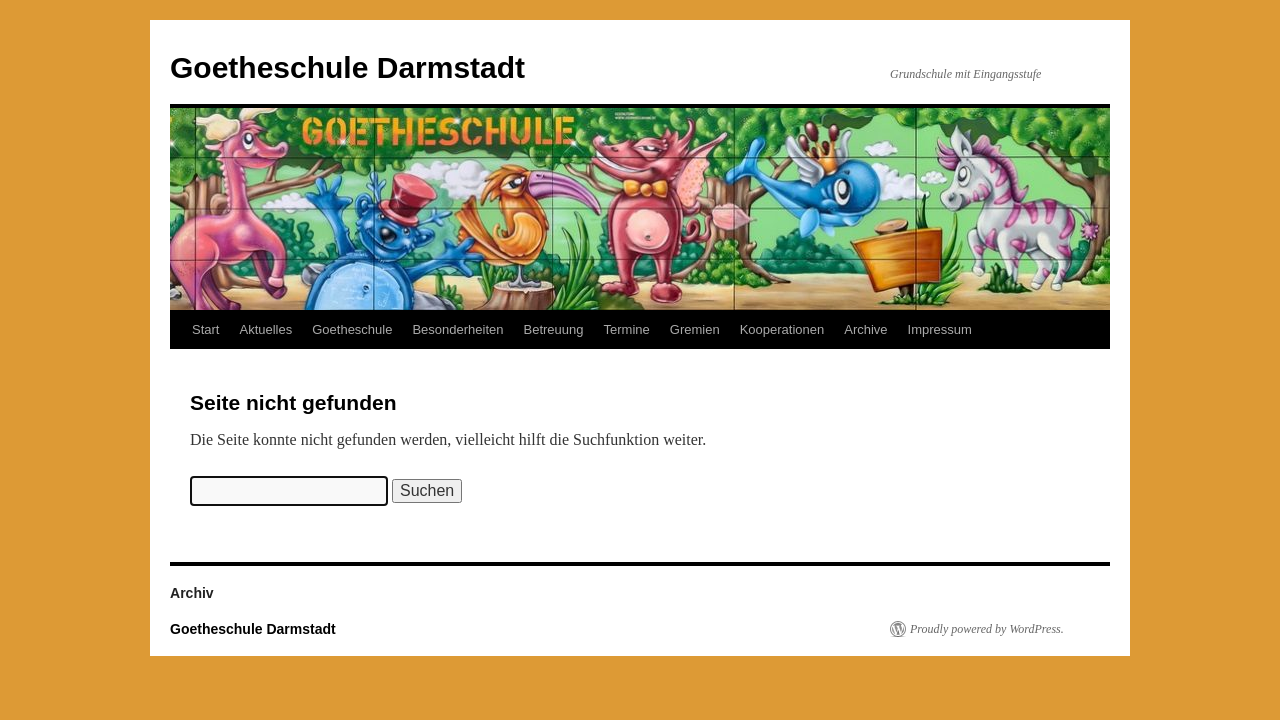 This screenshot has width=1280, height=720. I want to click on Impressum, so click(940, 329).